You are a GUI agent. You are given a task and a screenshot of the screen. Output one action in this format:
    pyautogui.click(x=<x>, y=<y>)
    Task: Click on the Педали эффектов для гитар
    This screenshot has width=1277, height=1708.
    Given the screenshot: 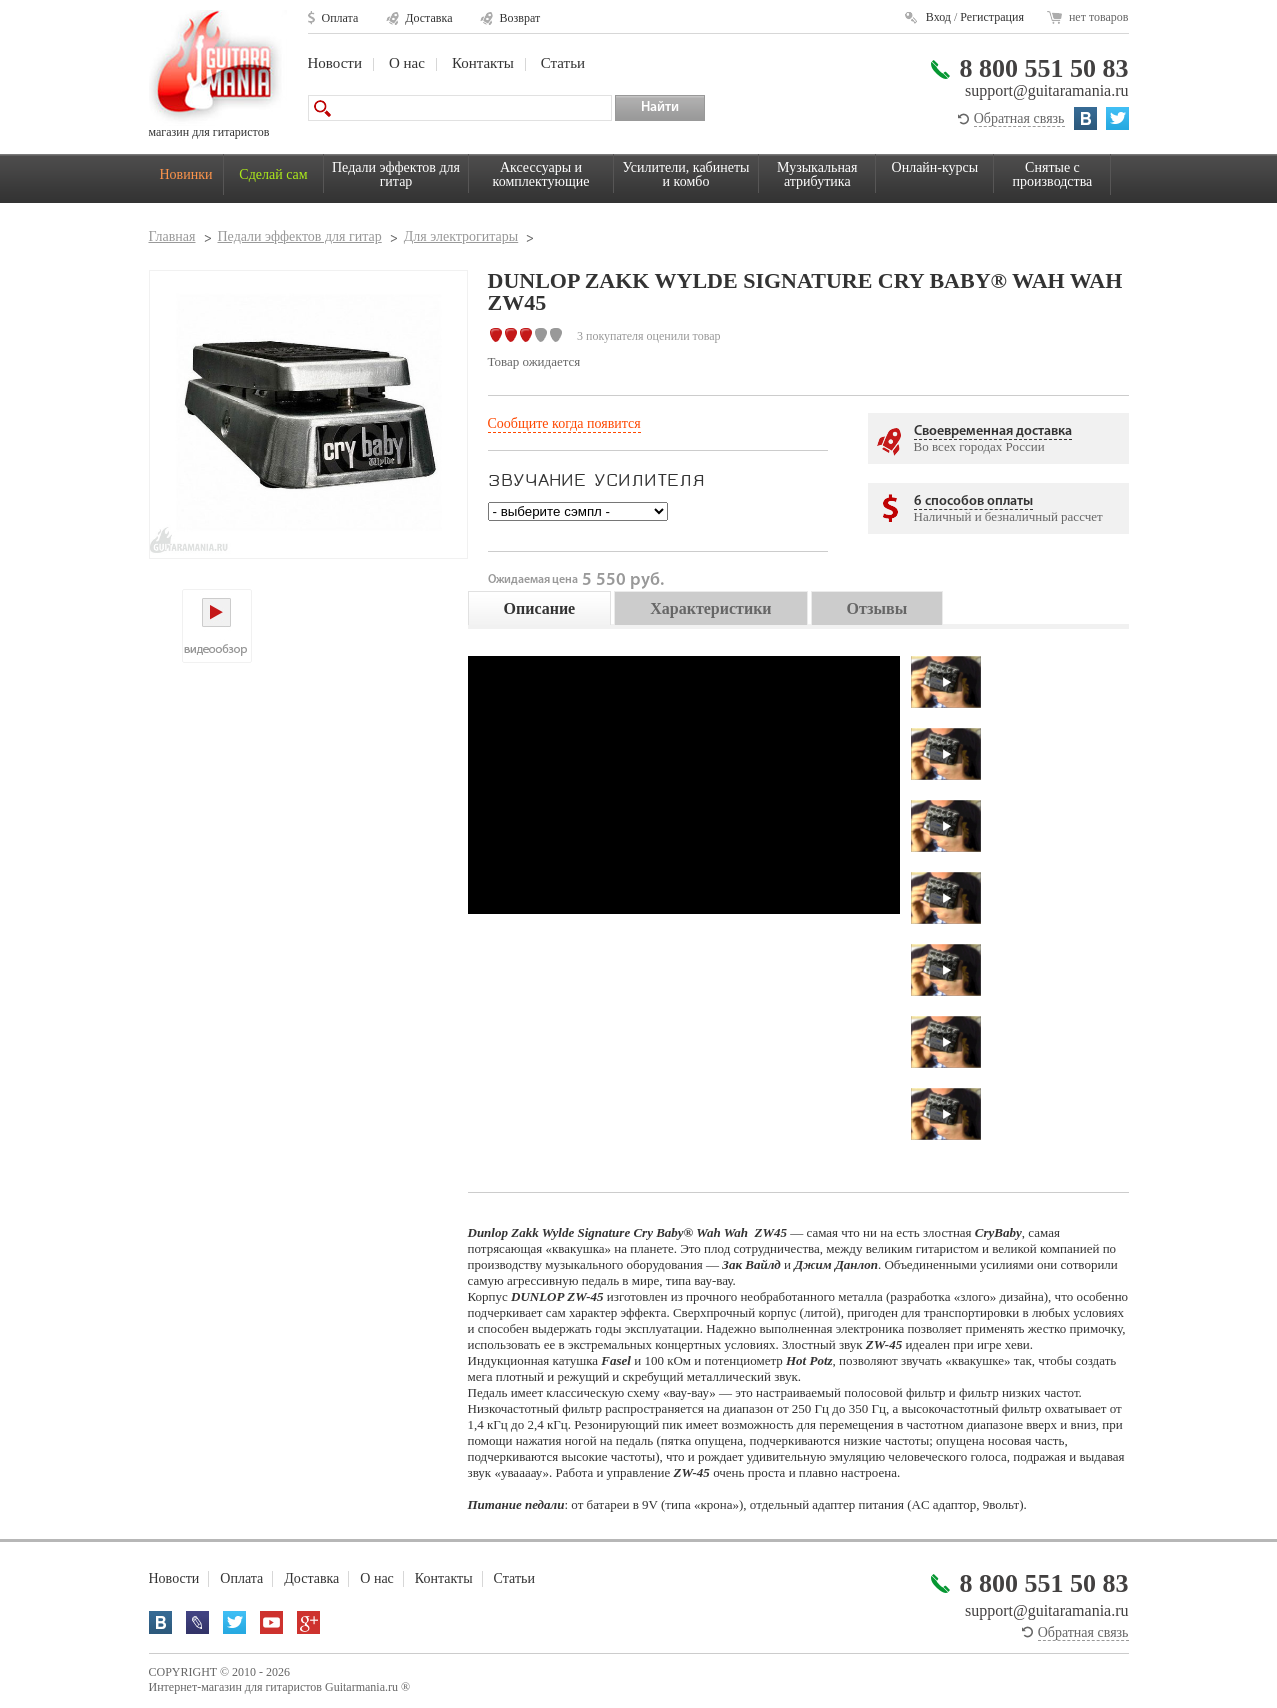 What is the action you would take?
    pyautogui.click(x=396, y=174)
    